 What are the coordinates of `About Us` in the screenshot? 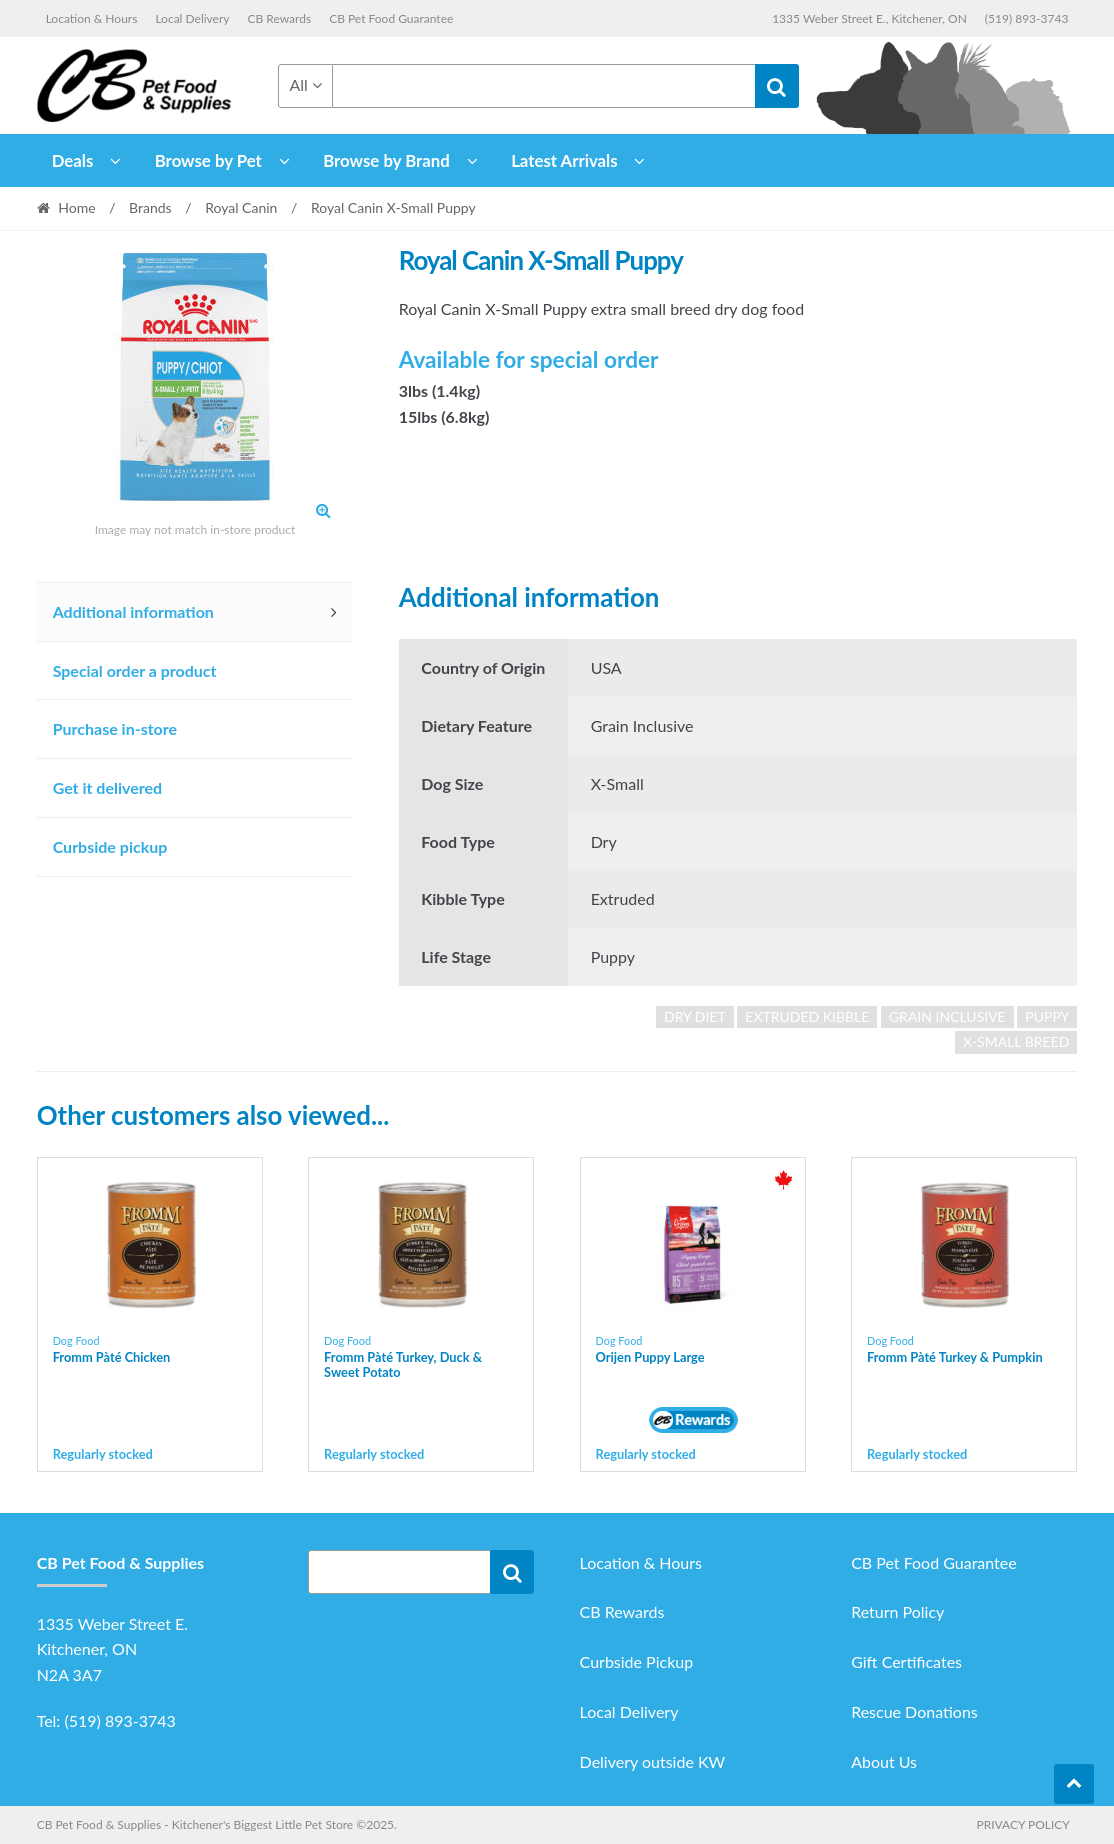 It's located at (884, 1761).